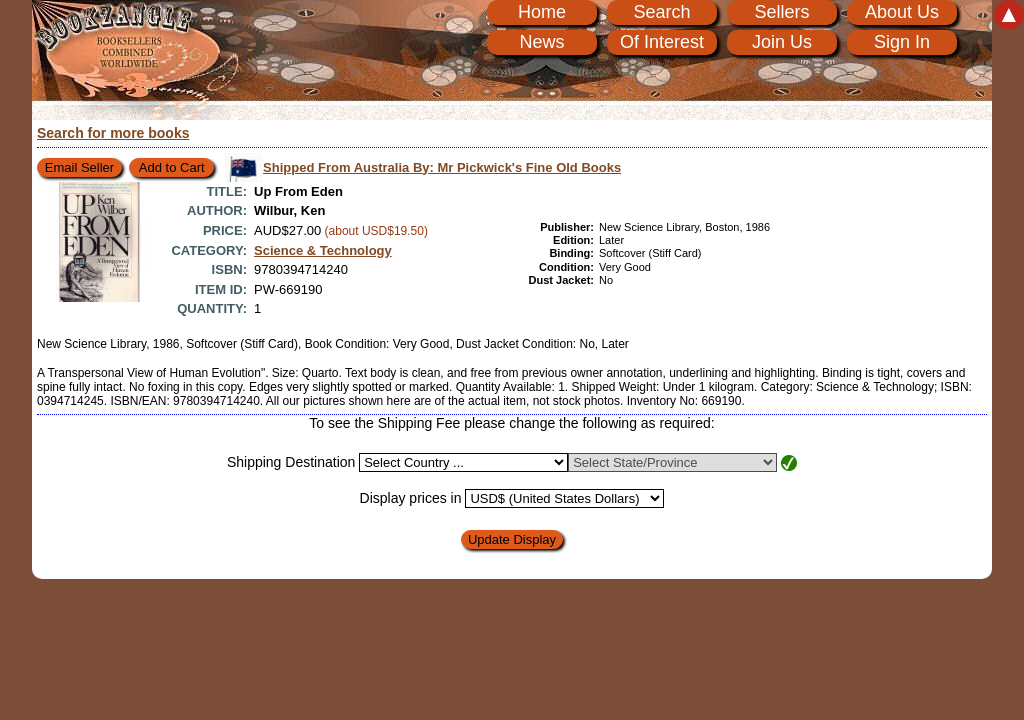 The width and height of the screenshot is (1024, 720). Describe the element at coordinates (902, 12) in the screenshot. I see `About Us` at that location.